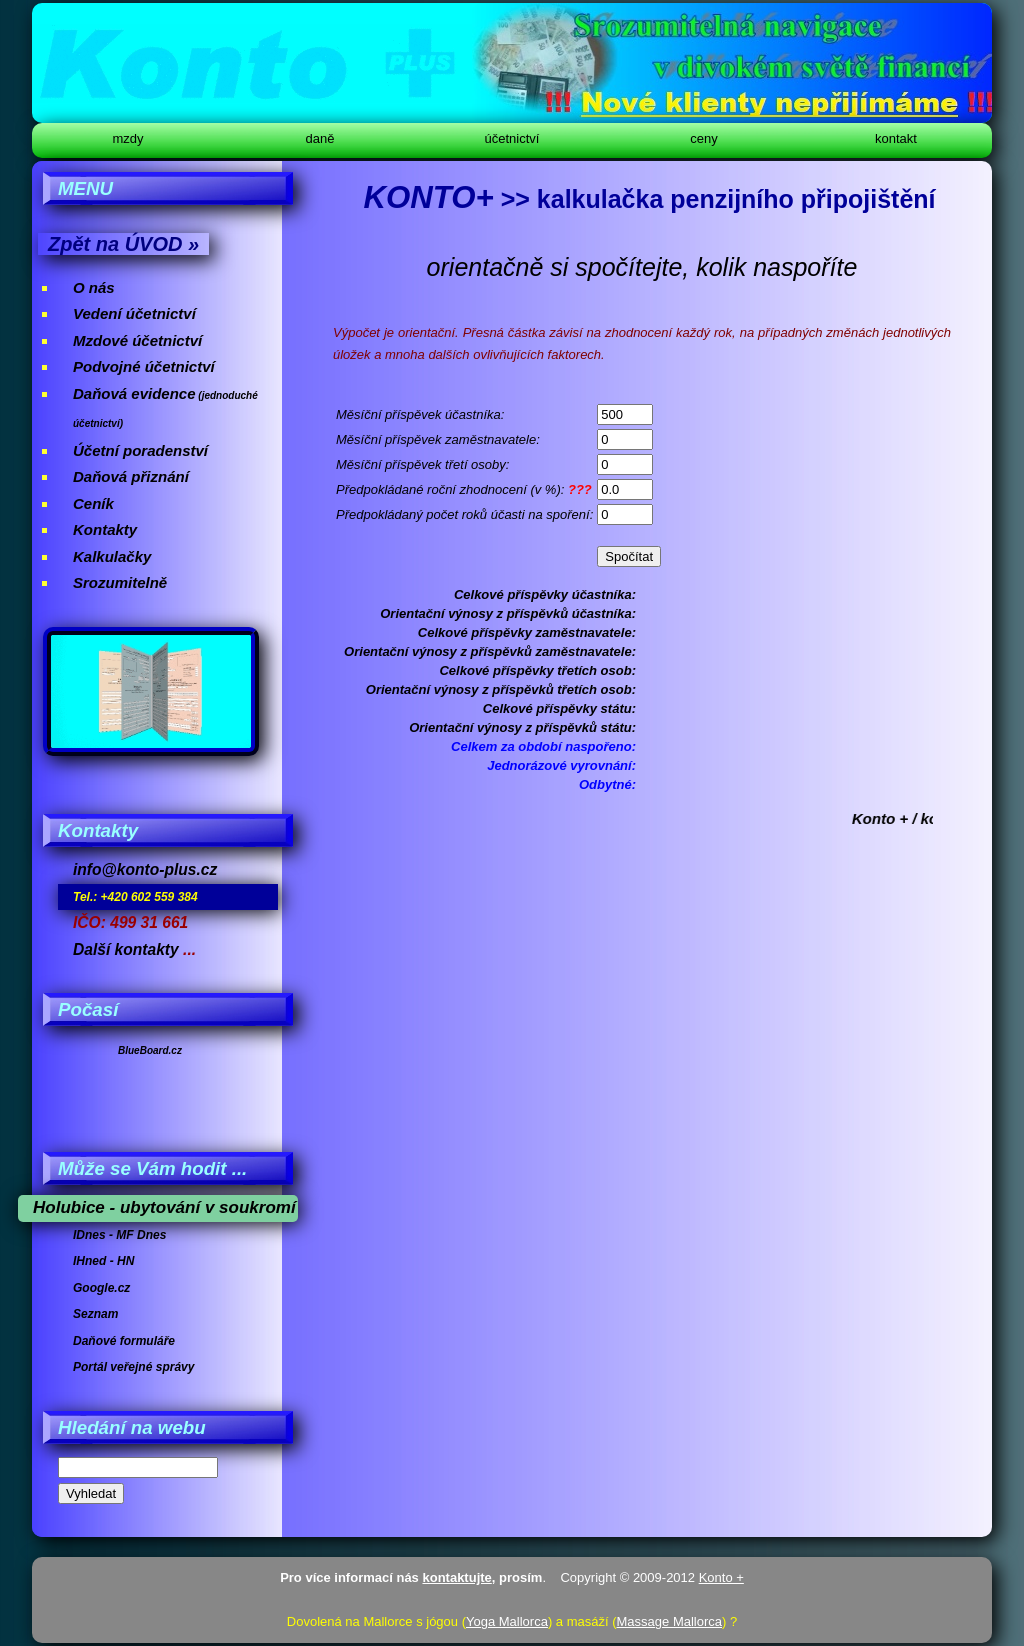 Image resolution: width=1024 pixels, height=1646 pixels. Describe the element at coordinates (140, 450) in the screenshot. I see `Účetní poradenství` at that location.